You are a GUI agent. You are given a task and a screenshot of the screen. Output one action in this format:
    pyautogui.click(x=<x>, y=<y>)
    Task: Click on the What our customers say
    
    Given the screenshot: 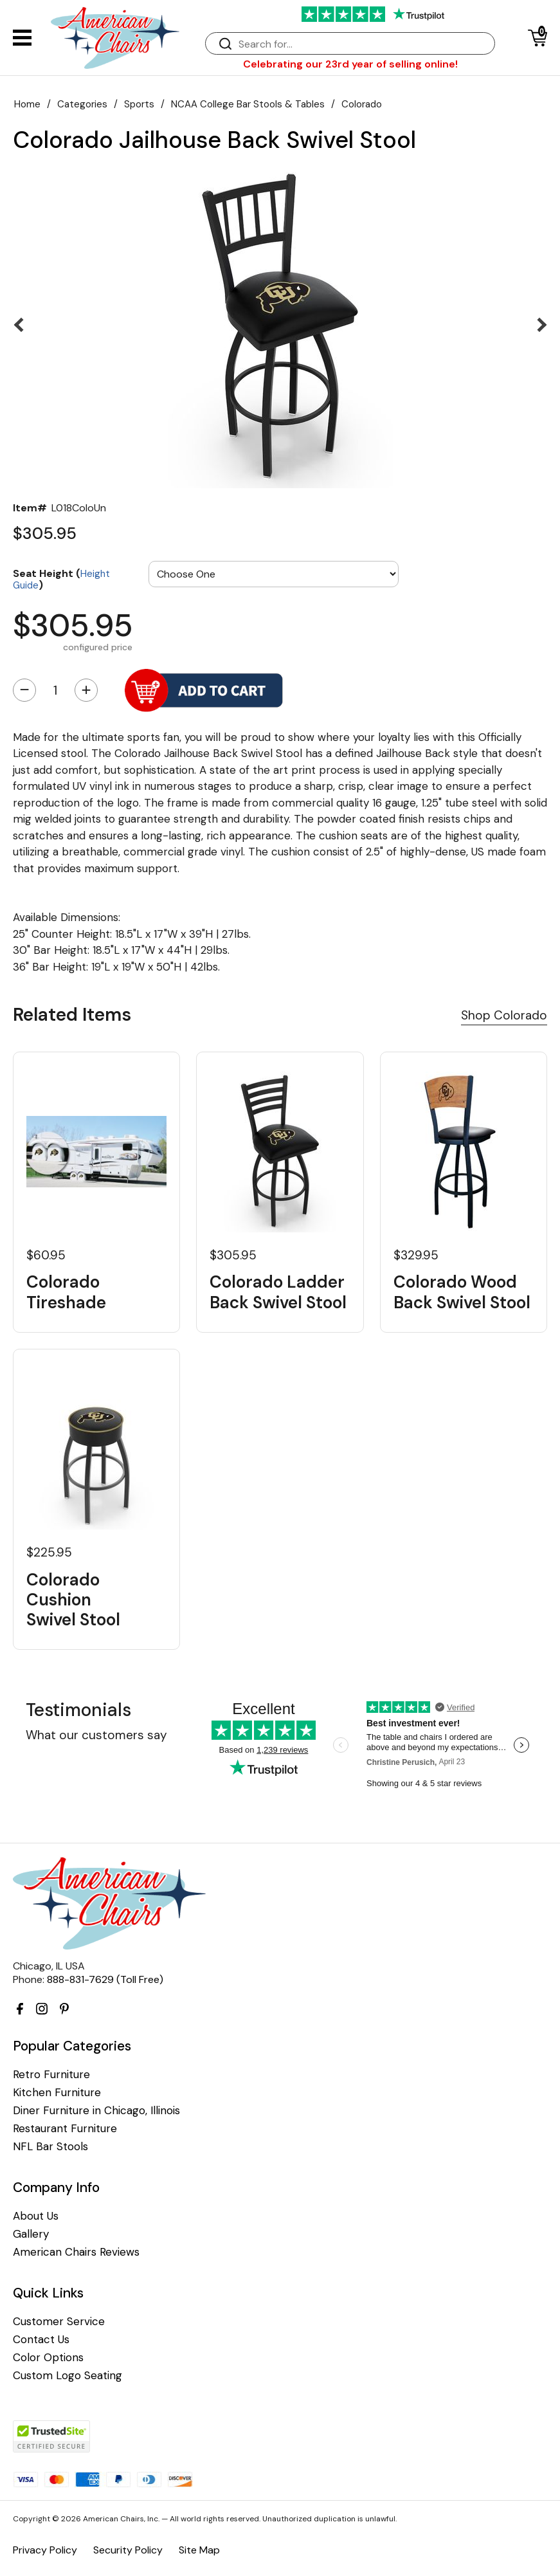 What is the action you would take?
    pyautogui.click(x=96, y=1735)
    